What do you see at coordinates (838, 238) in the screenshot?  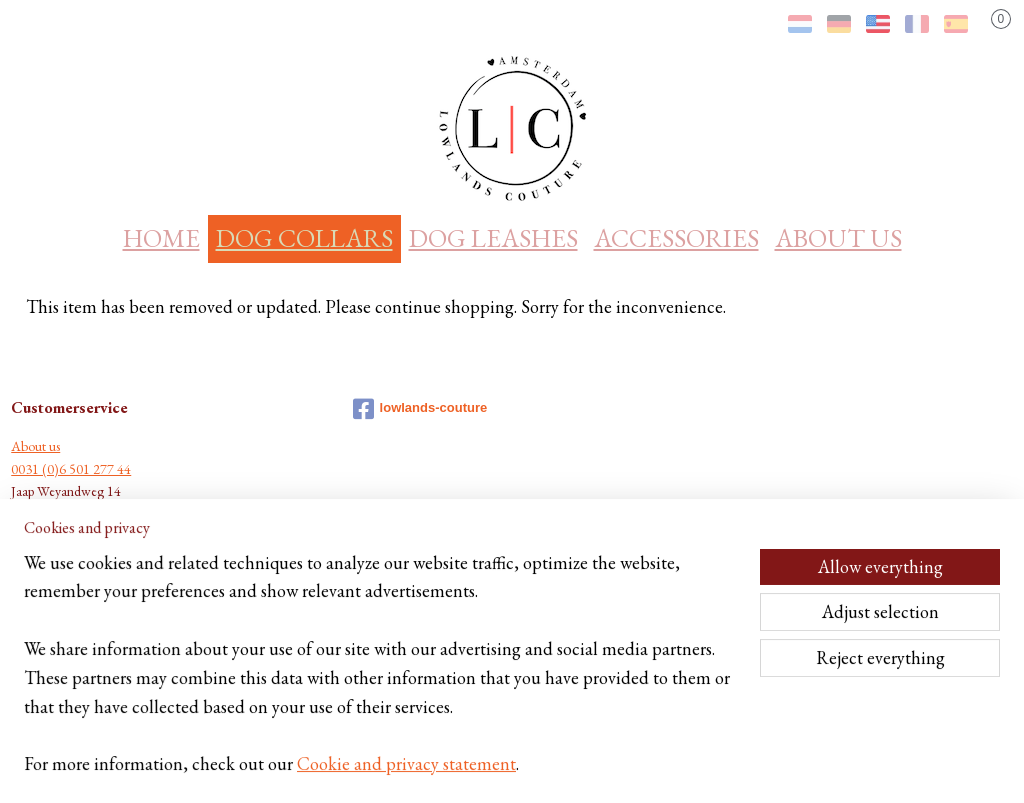 I see `ABOUT US` at bounding box center [838, 238].